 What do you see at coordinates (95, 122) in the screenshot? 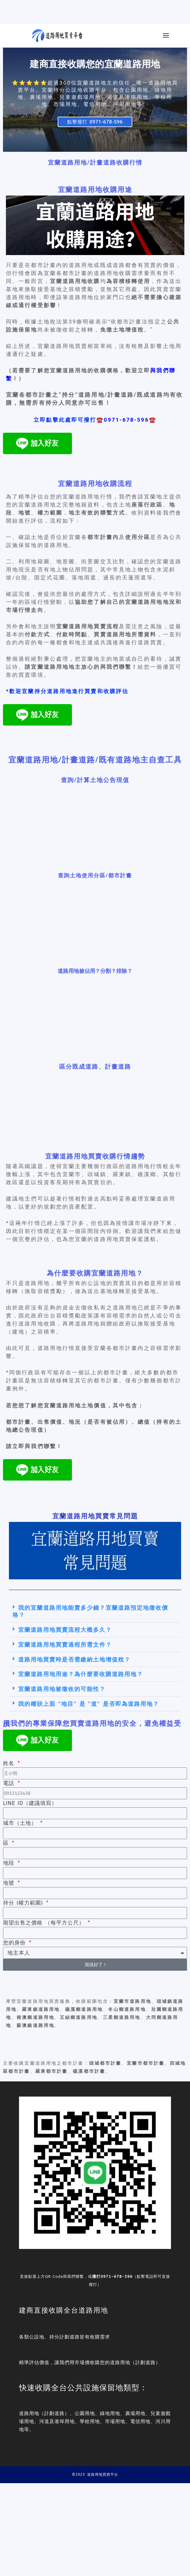
I see `點擊撥打 0971-678-596` at bounding box center [95, 122].